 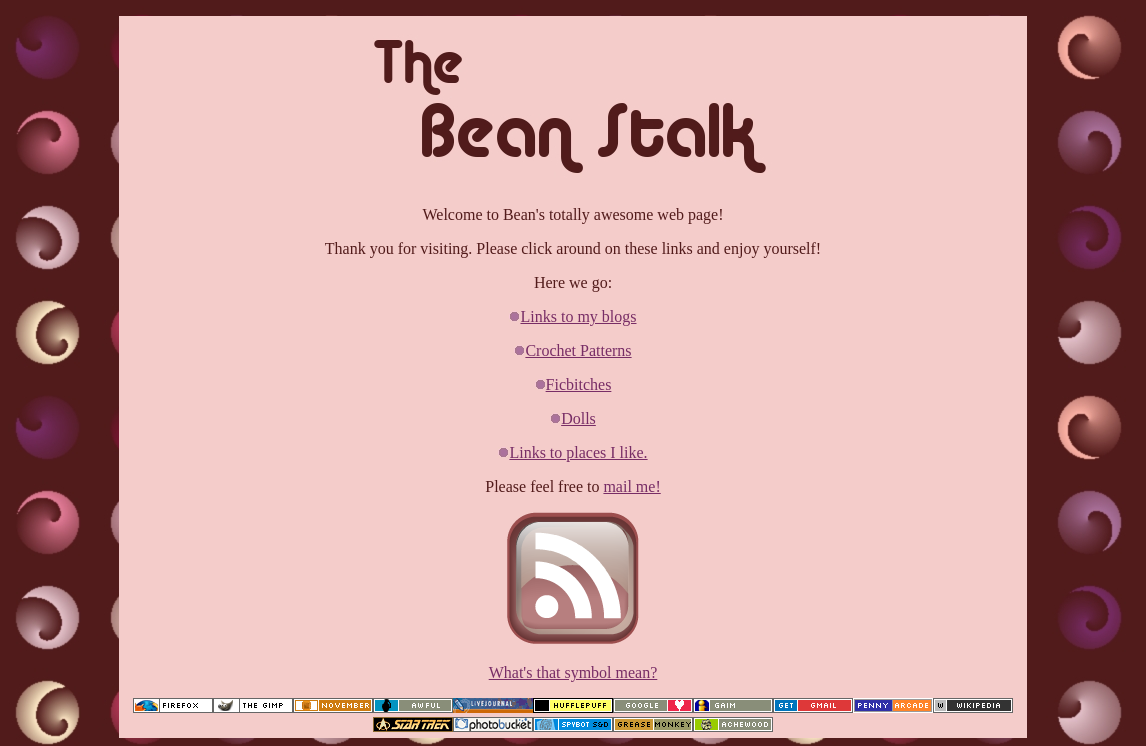 I want to click on Links to places I like., so click(x=578, y=452).